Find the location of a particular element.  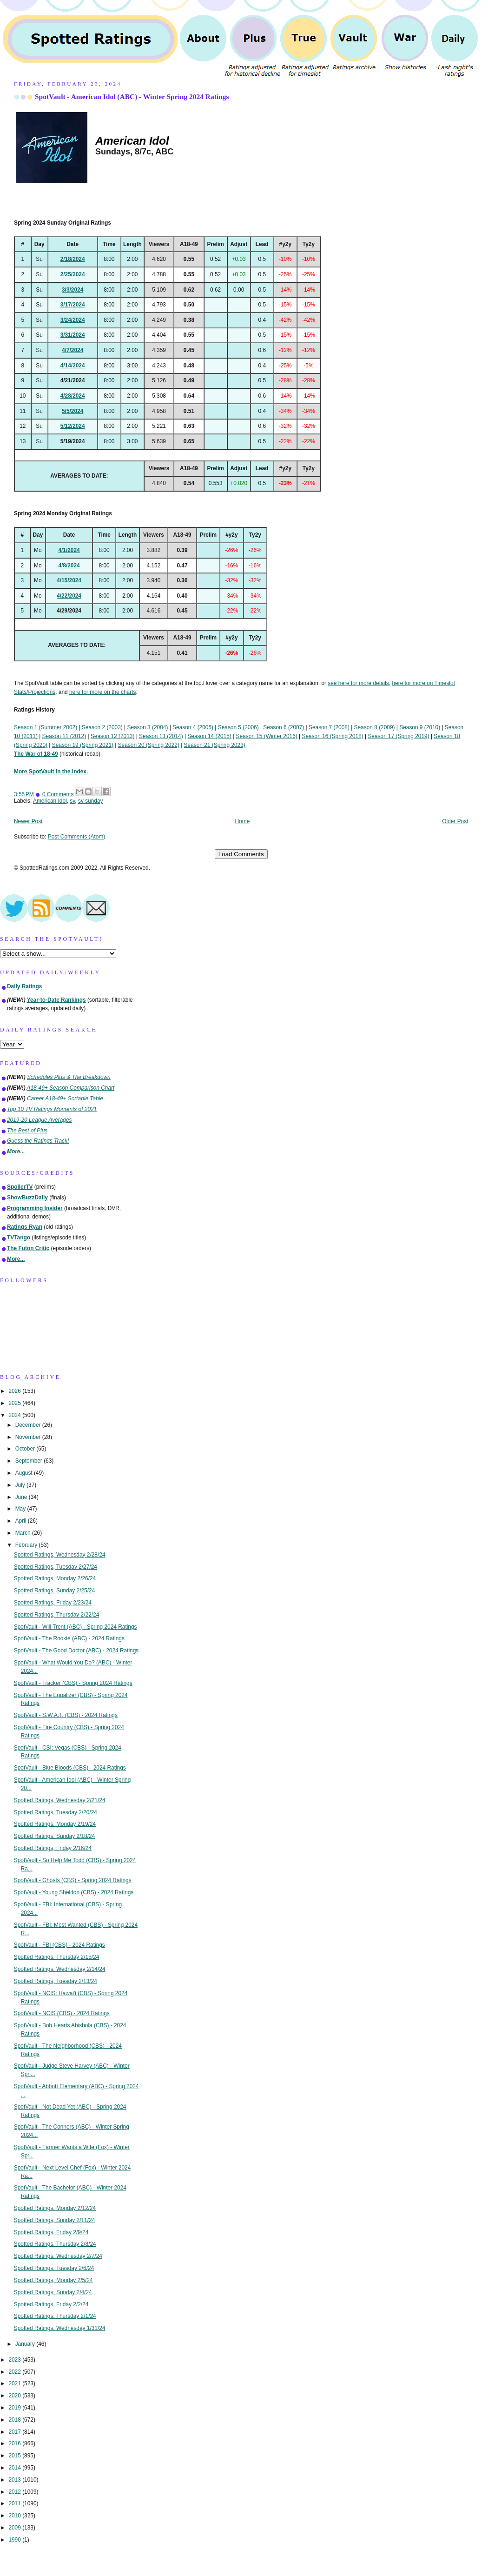

Spotted Ratings, Tuesday 2/20/24 is located at coordinates (55, 1812).